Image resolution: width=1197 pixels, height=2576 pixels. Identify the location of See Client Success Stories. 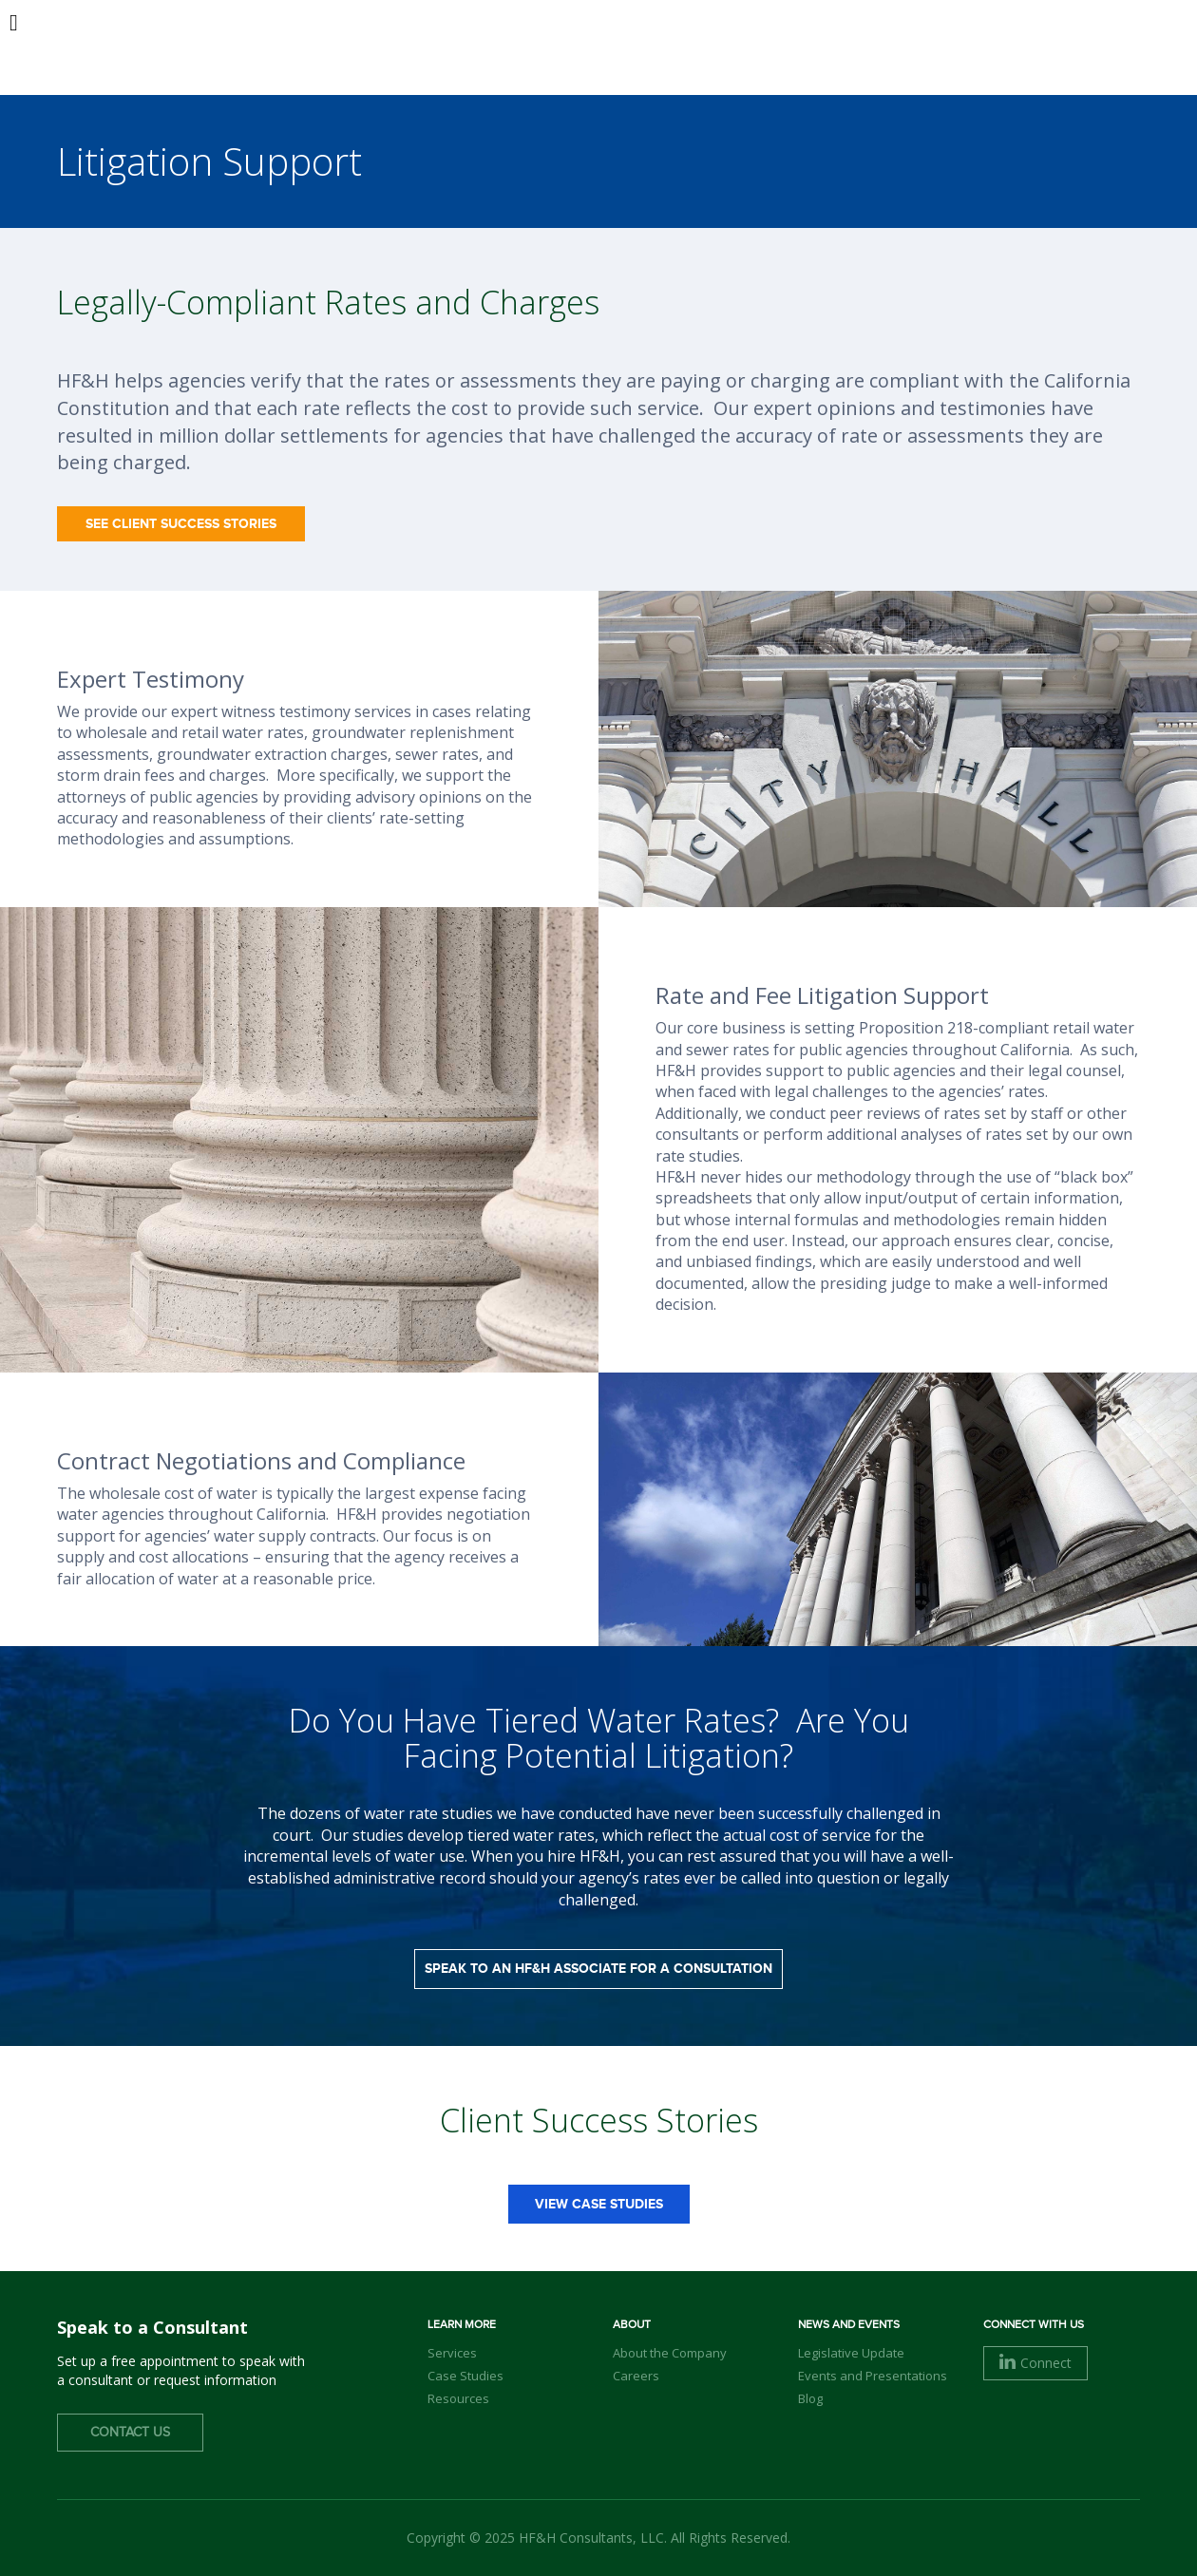
(181, 524).